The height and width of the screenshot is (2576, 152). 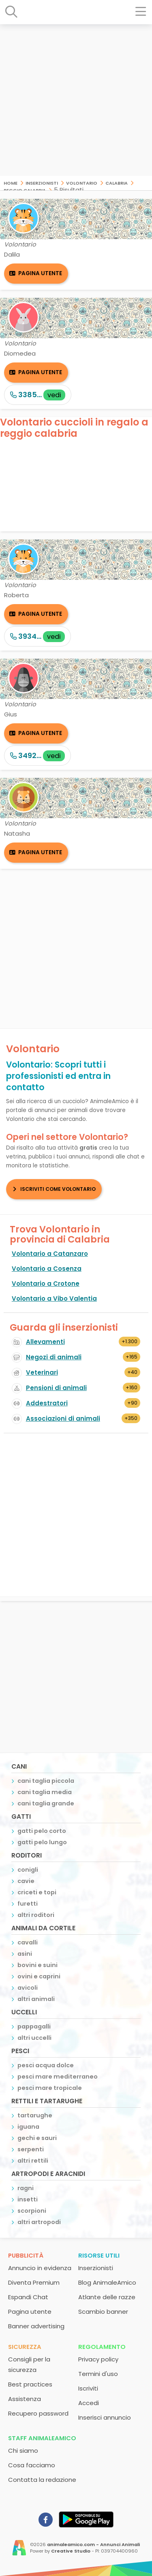 I want to click on Diventa Premium, so click(x=34, y=2282).